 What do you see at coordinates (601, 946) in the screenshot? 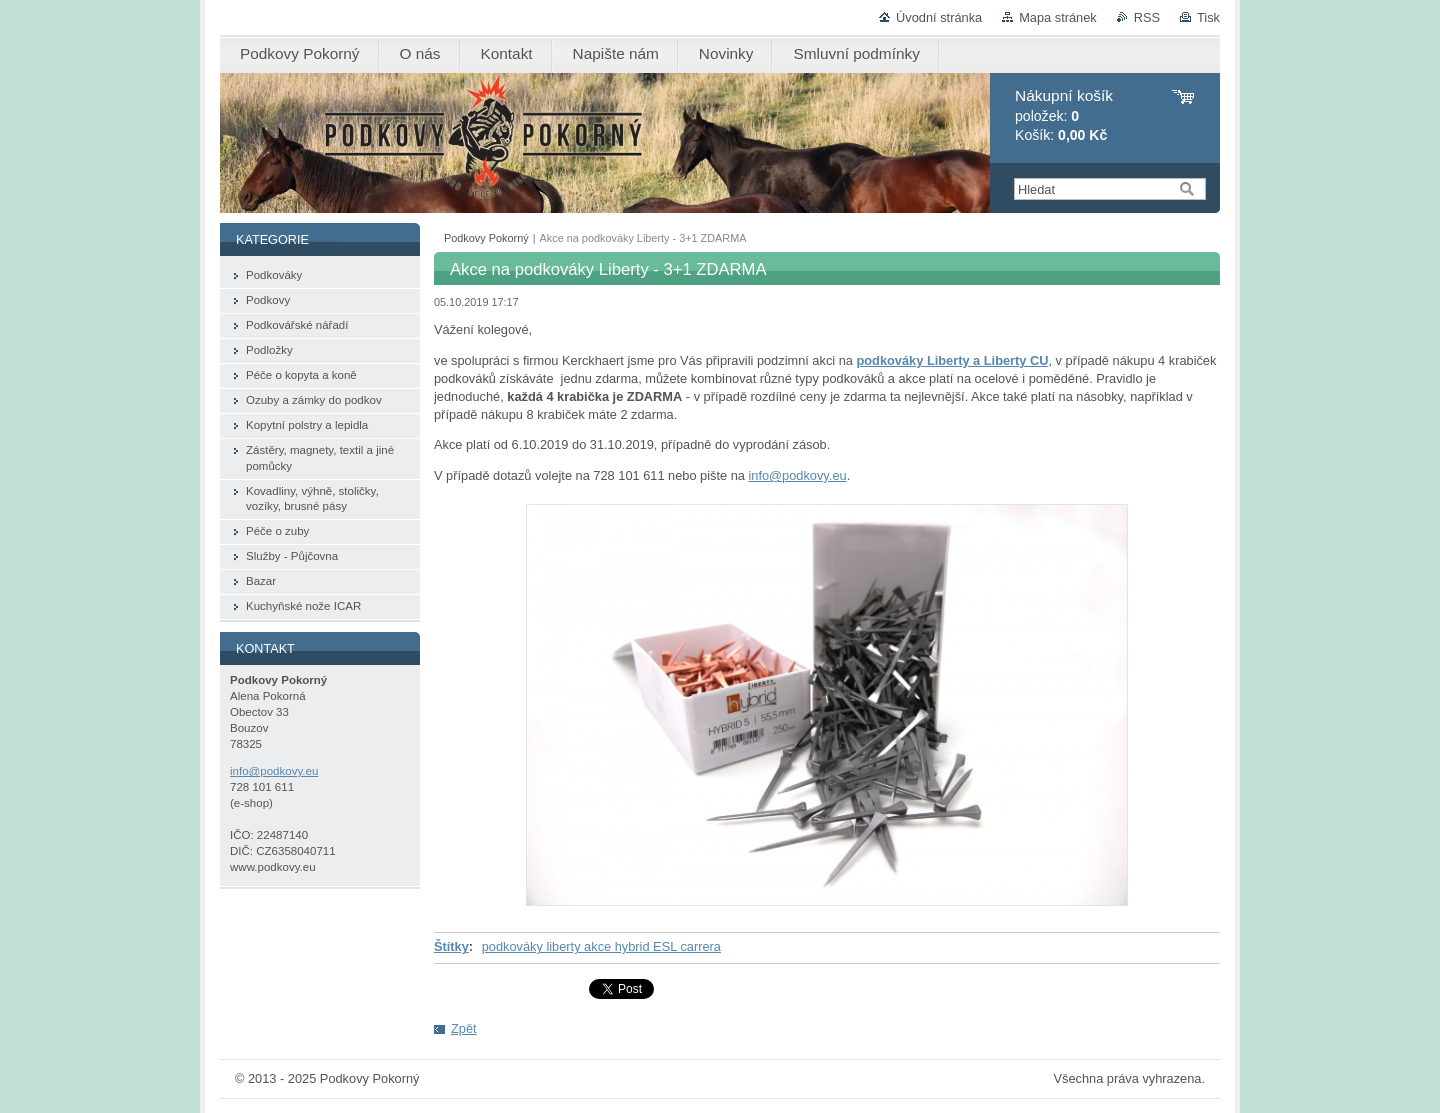
I see `podkováky liberty akce hybrid ESL carrera` at bounding box center [601, 946].